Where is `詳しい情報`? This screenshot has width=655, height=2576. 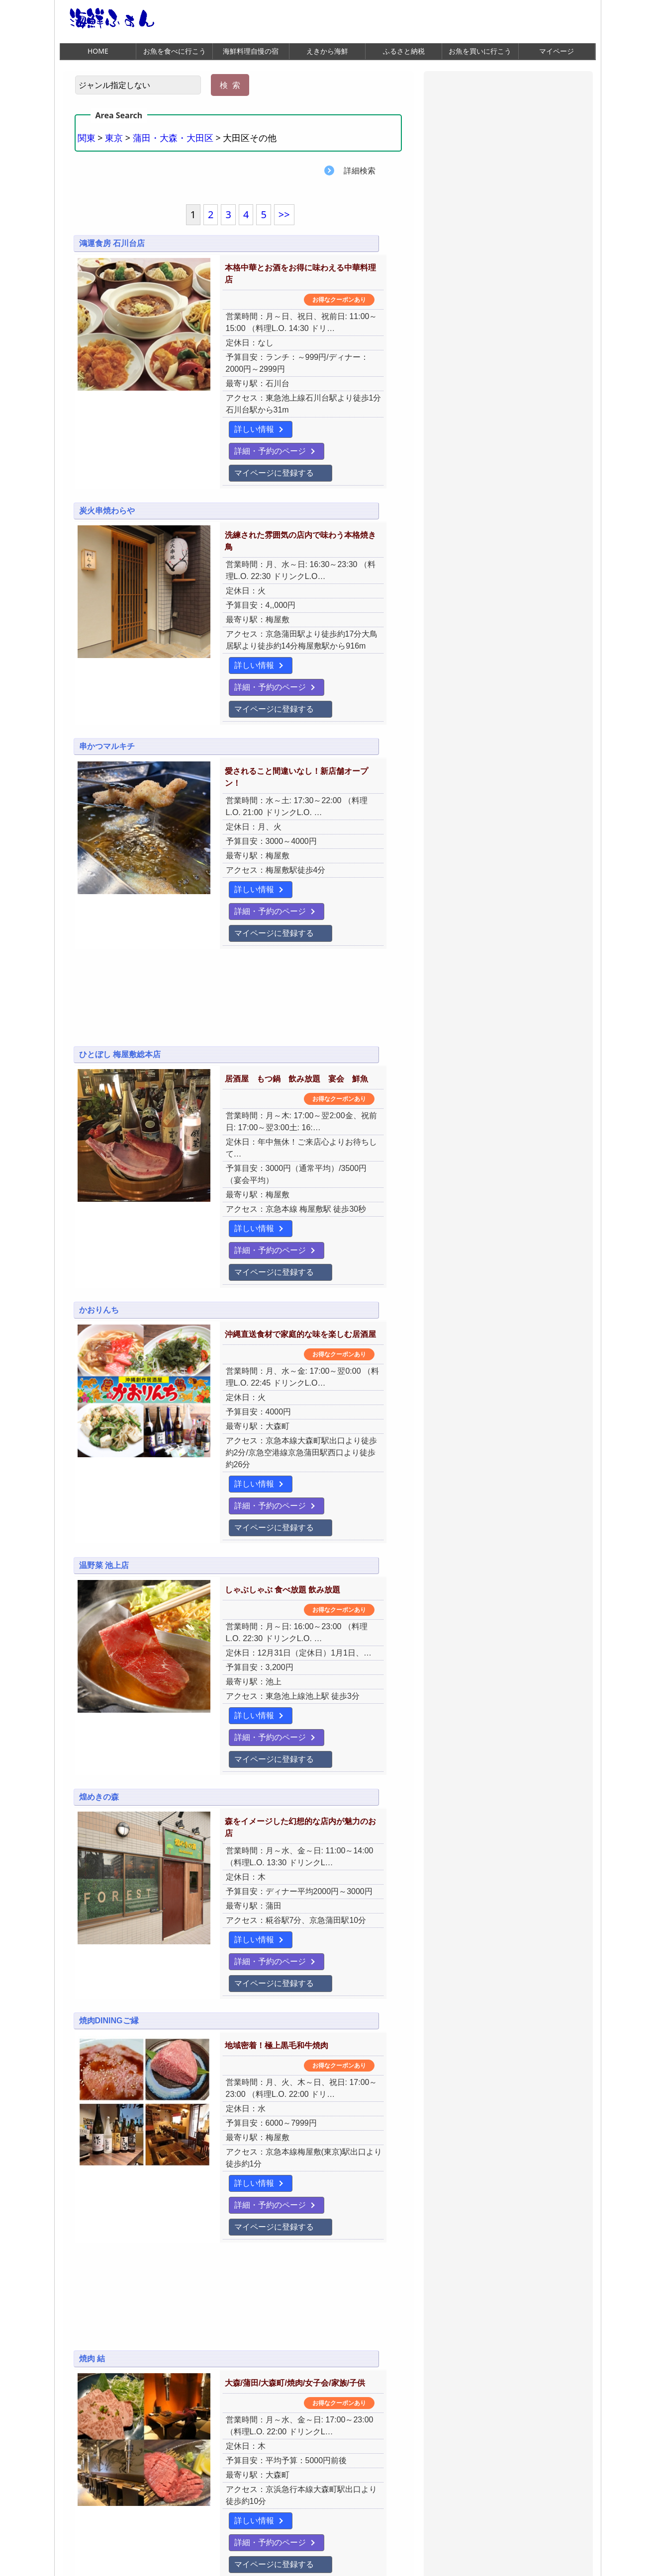 詳しい情報 is located at coordinates (208, 406).